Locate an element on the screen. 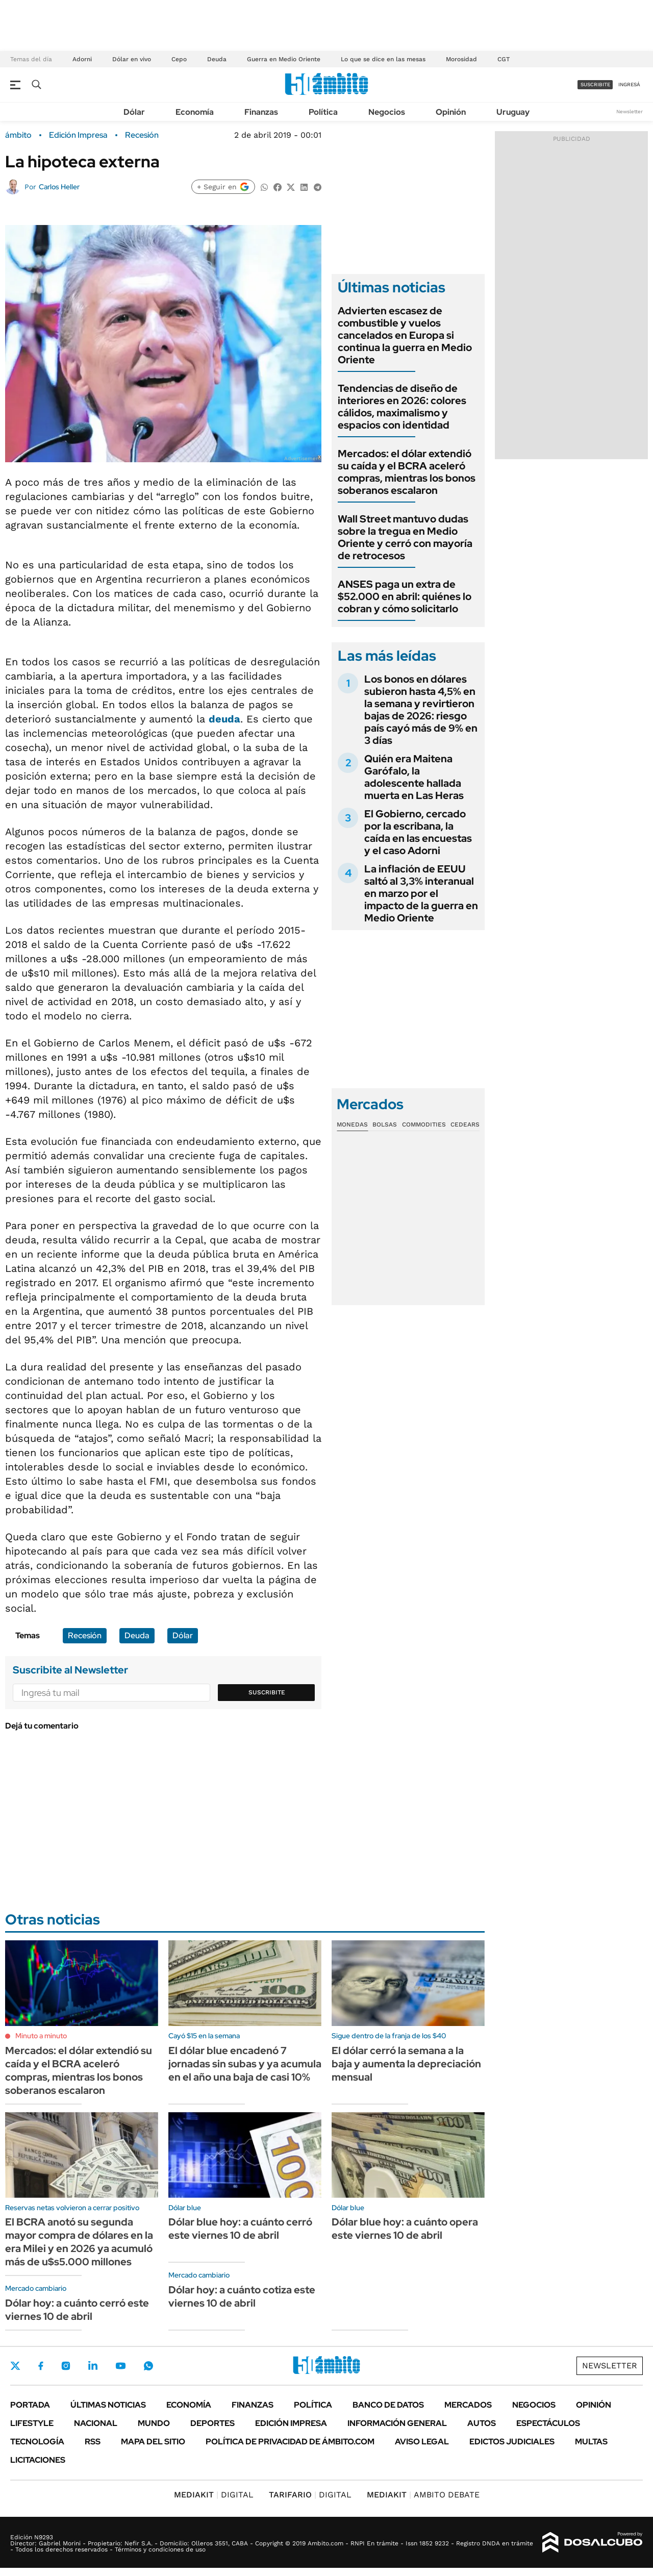 This screenshot has height=2576, width=653. Negocios is located at coordinates (386, 112).